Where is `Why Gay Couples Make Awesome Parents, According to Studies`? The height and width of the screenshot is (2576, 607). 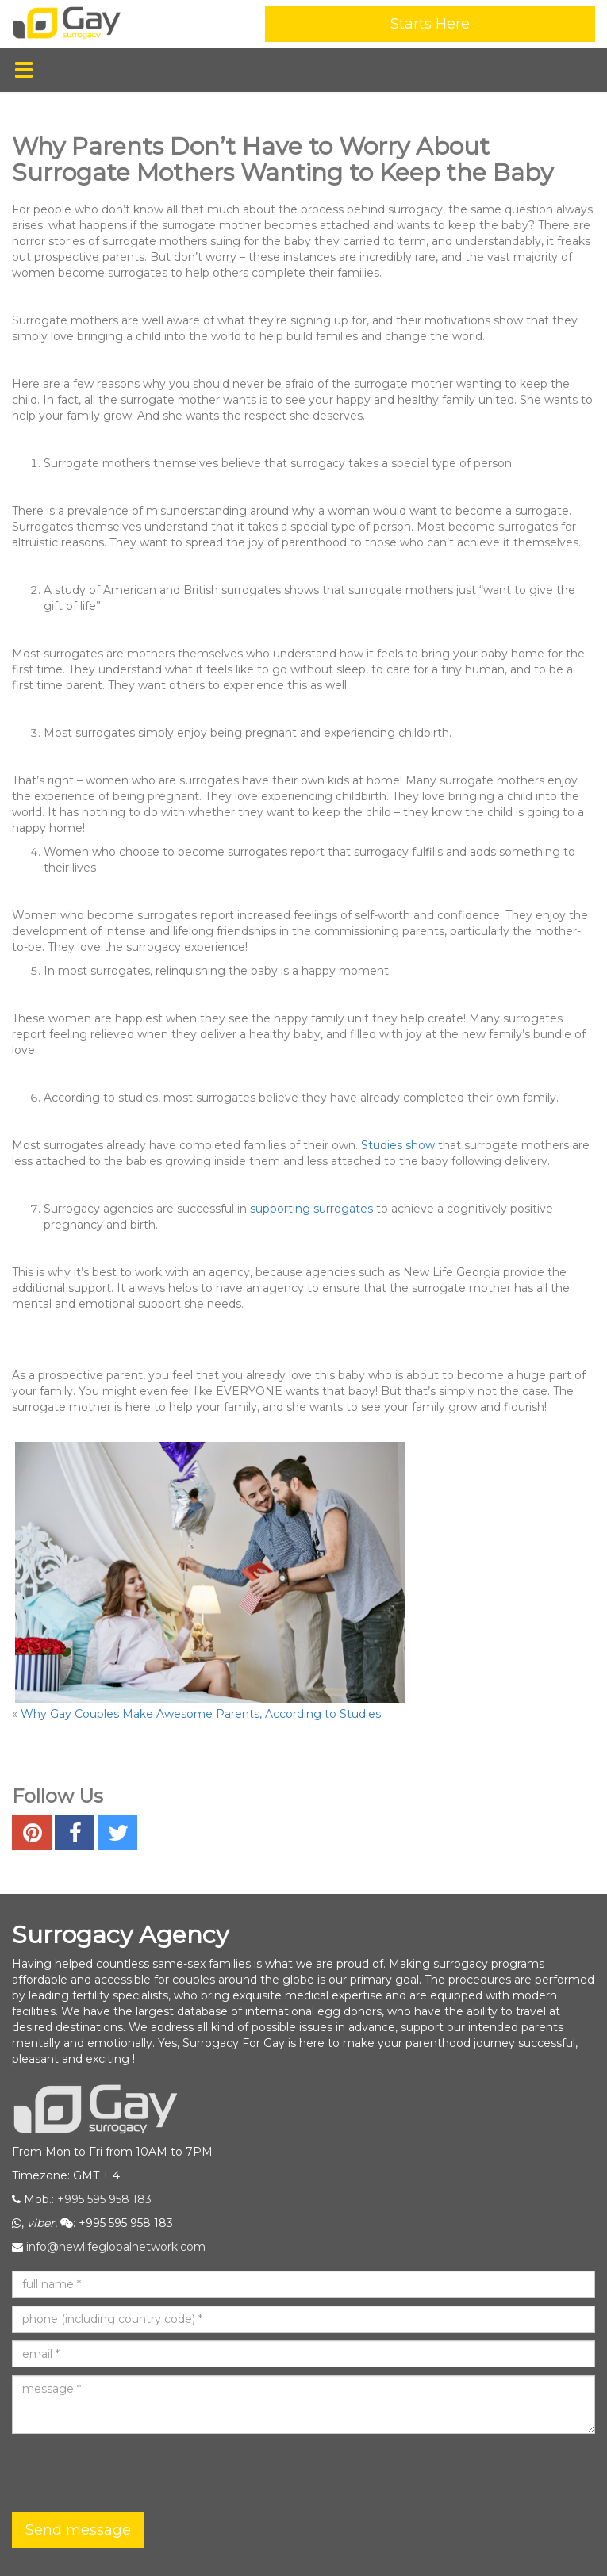 Why Gay Couples Make Awesome Parents, According to Studies is located at coordinates (201, 1714).